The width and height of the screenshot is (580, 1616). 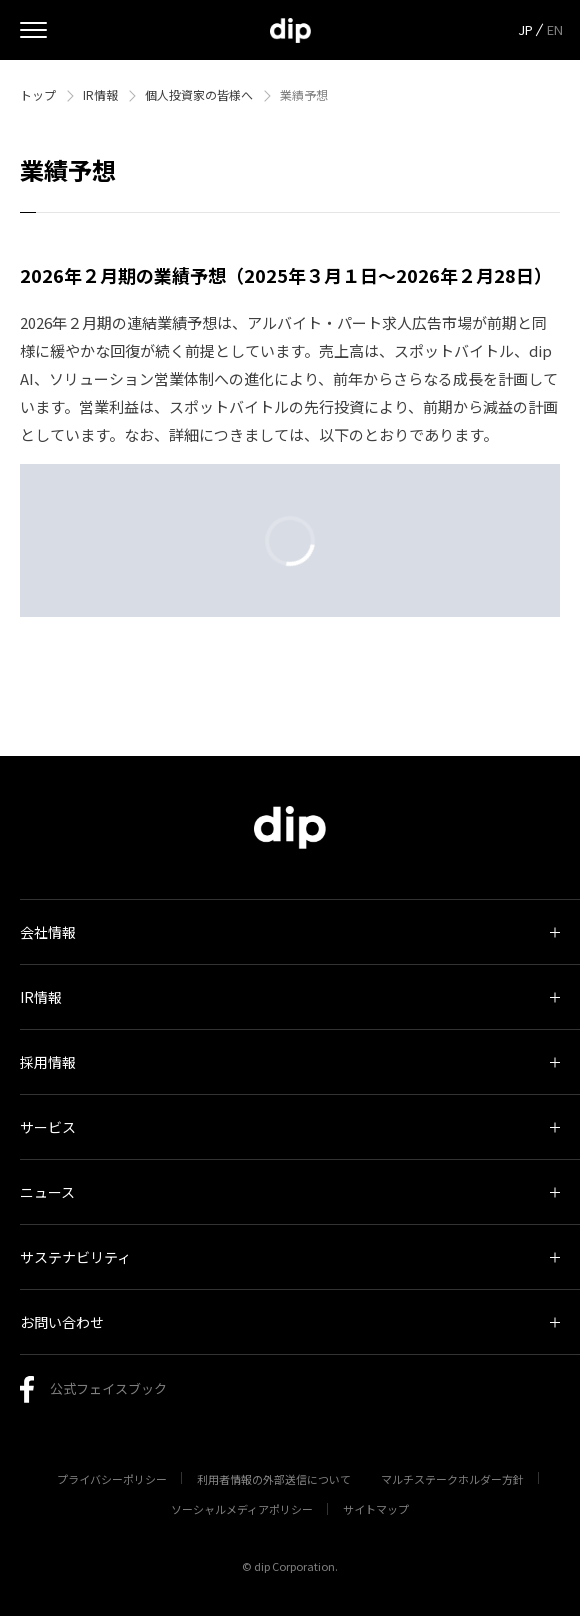 What do you see at coordinates (555, 29) in the screenshot?
I see `EN` at bounding box center [555, 29].